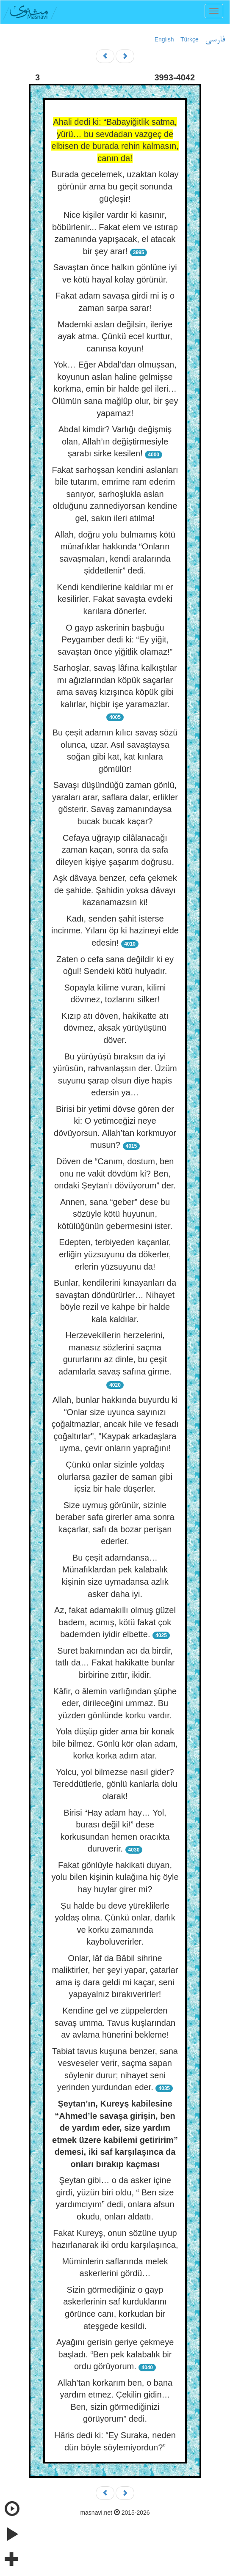  I want to click on Mademki aslan değilsin, ileriye ayak atma. Çünkü ecel kurttur, canınsa koyun!, so click(115, 336).